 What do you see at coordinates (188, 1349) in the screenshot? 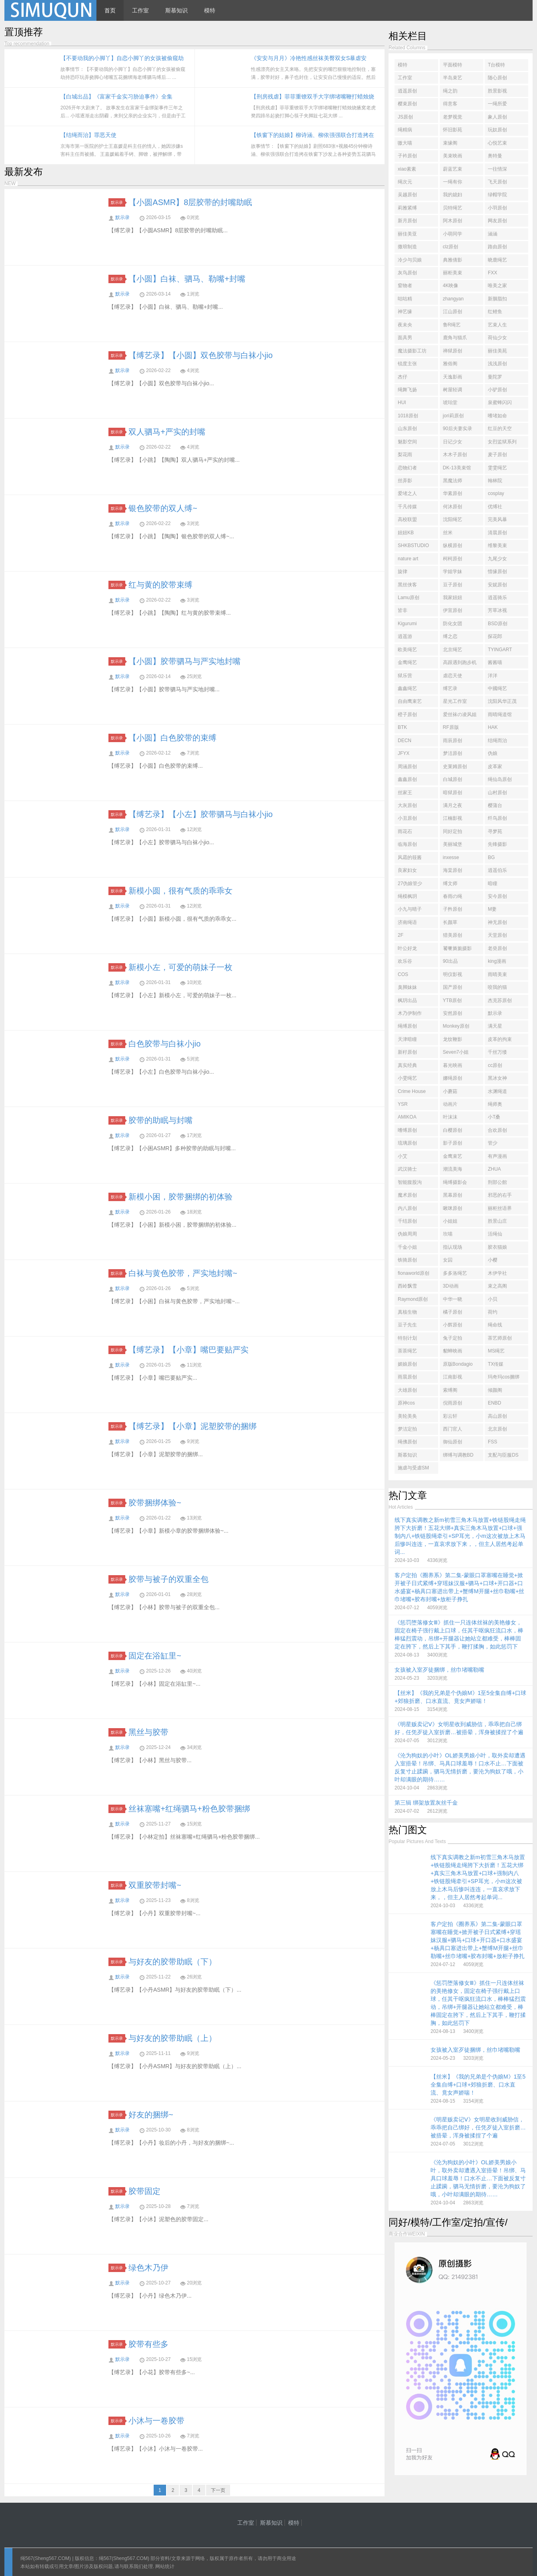
I see `【缚艺录】【小章】嘴巴要贴严实` at bounding box center [188, 1349].